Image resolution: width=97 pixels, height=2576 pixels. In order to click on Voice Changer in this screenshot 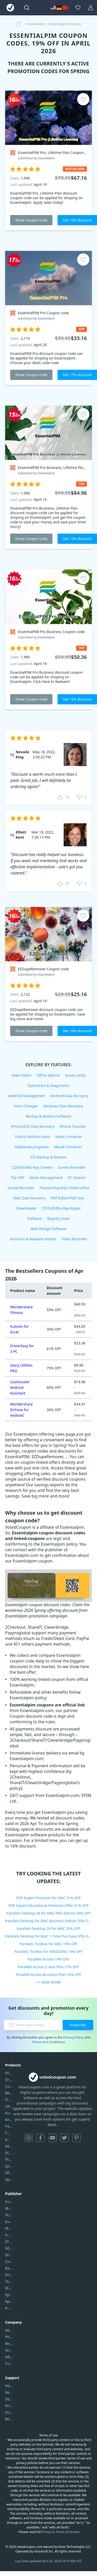, I will do `click(26, 1106)`.